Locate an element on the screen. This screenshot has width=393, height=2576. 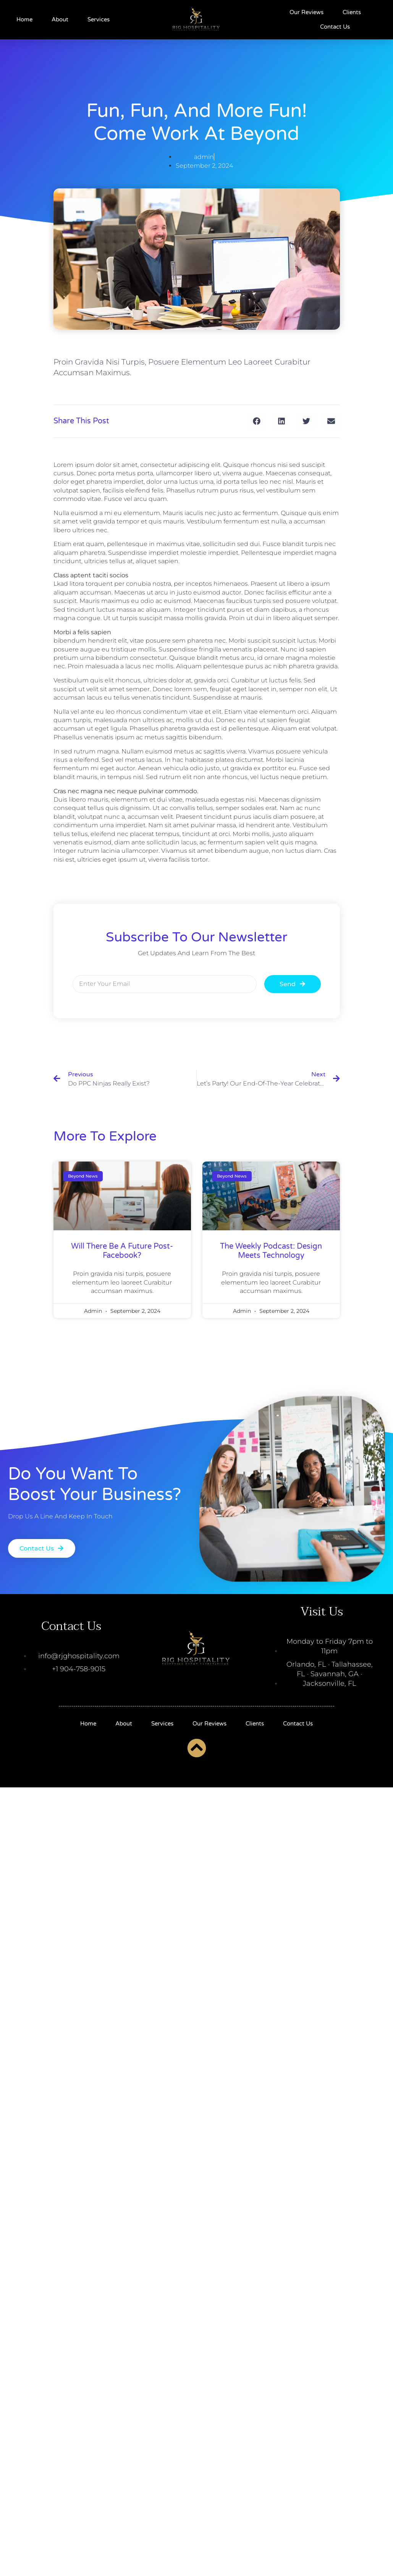
[button] is located at coordinates (256, 421).